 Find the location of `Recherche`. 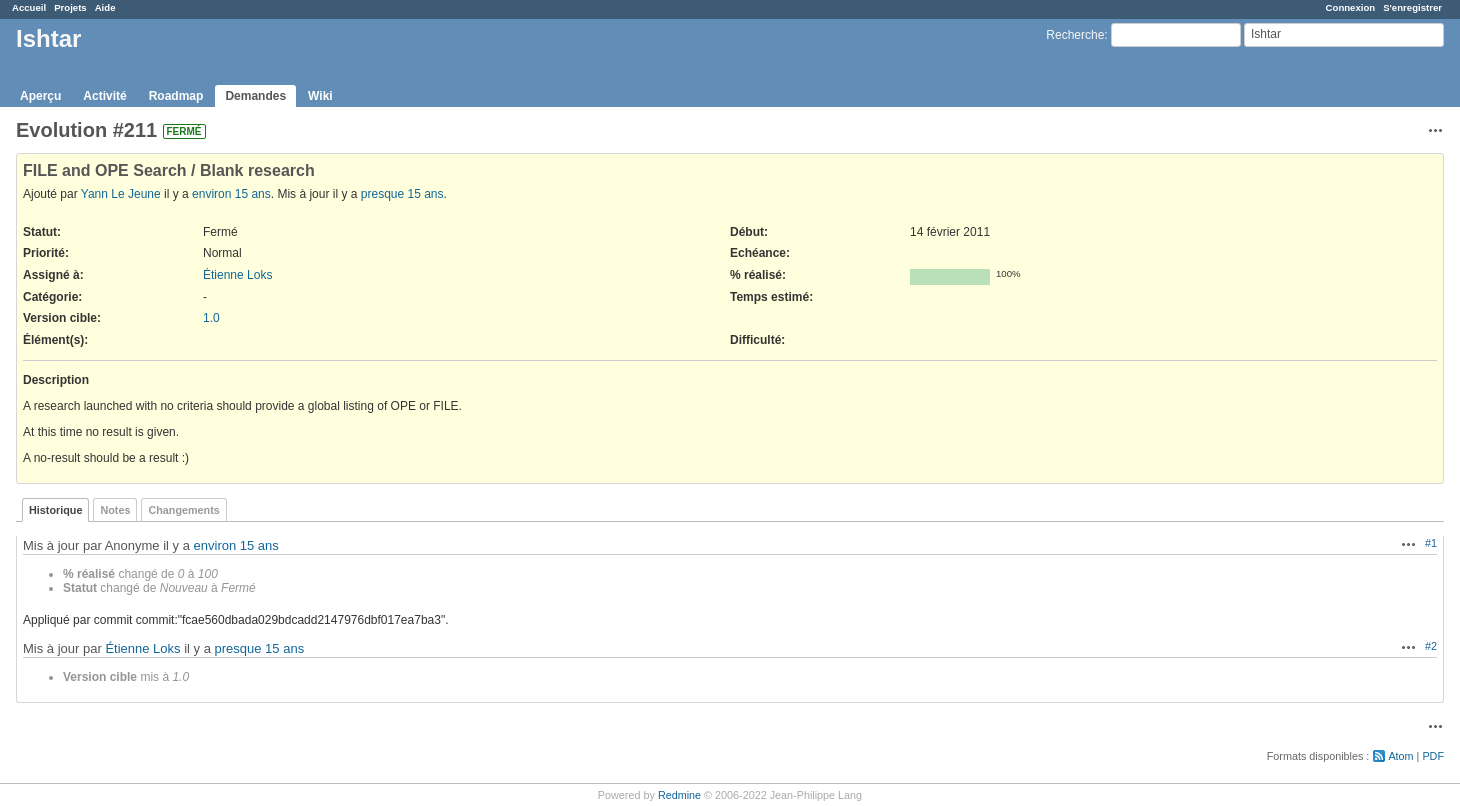

Recherche is located at coordinates (1075, 35).